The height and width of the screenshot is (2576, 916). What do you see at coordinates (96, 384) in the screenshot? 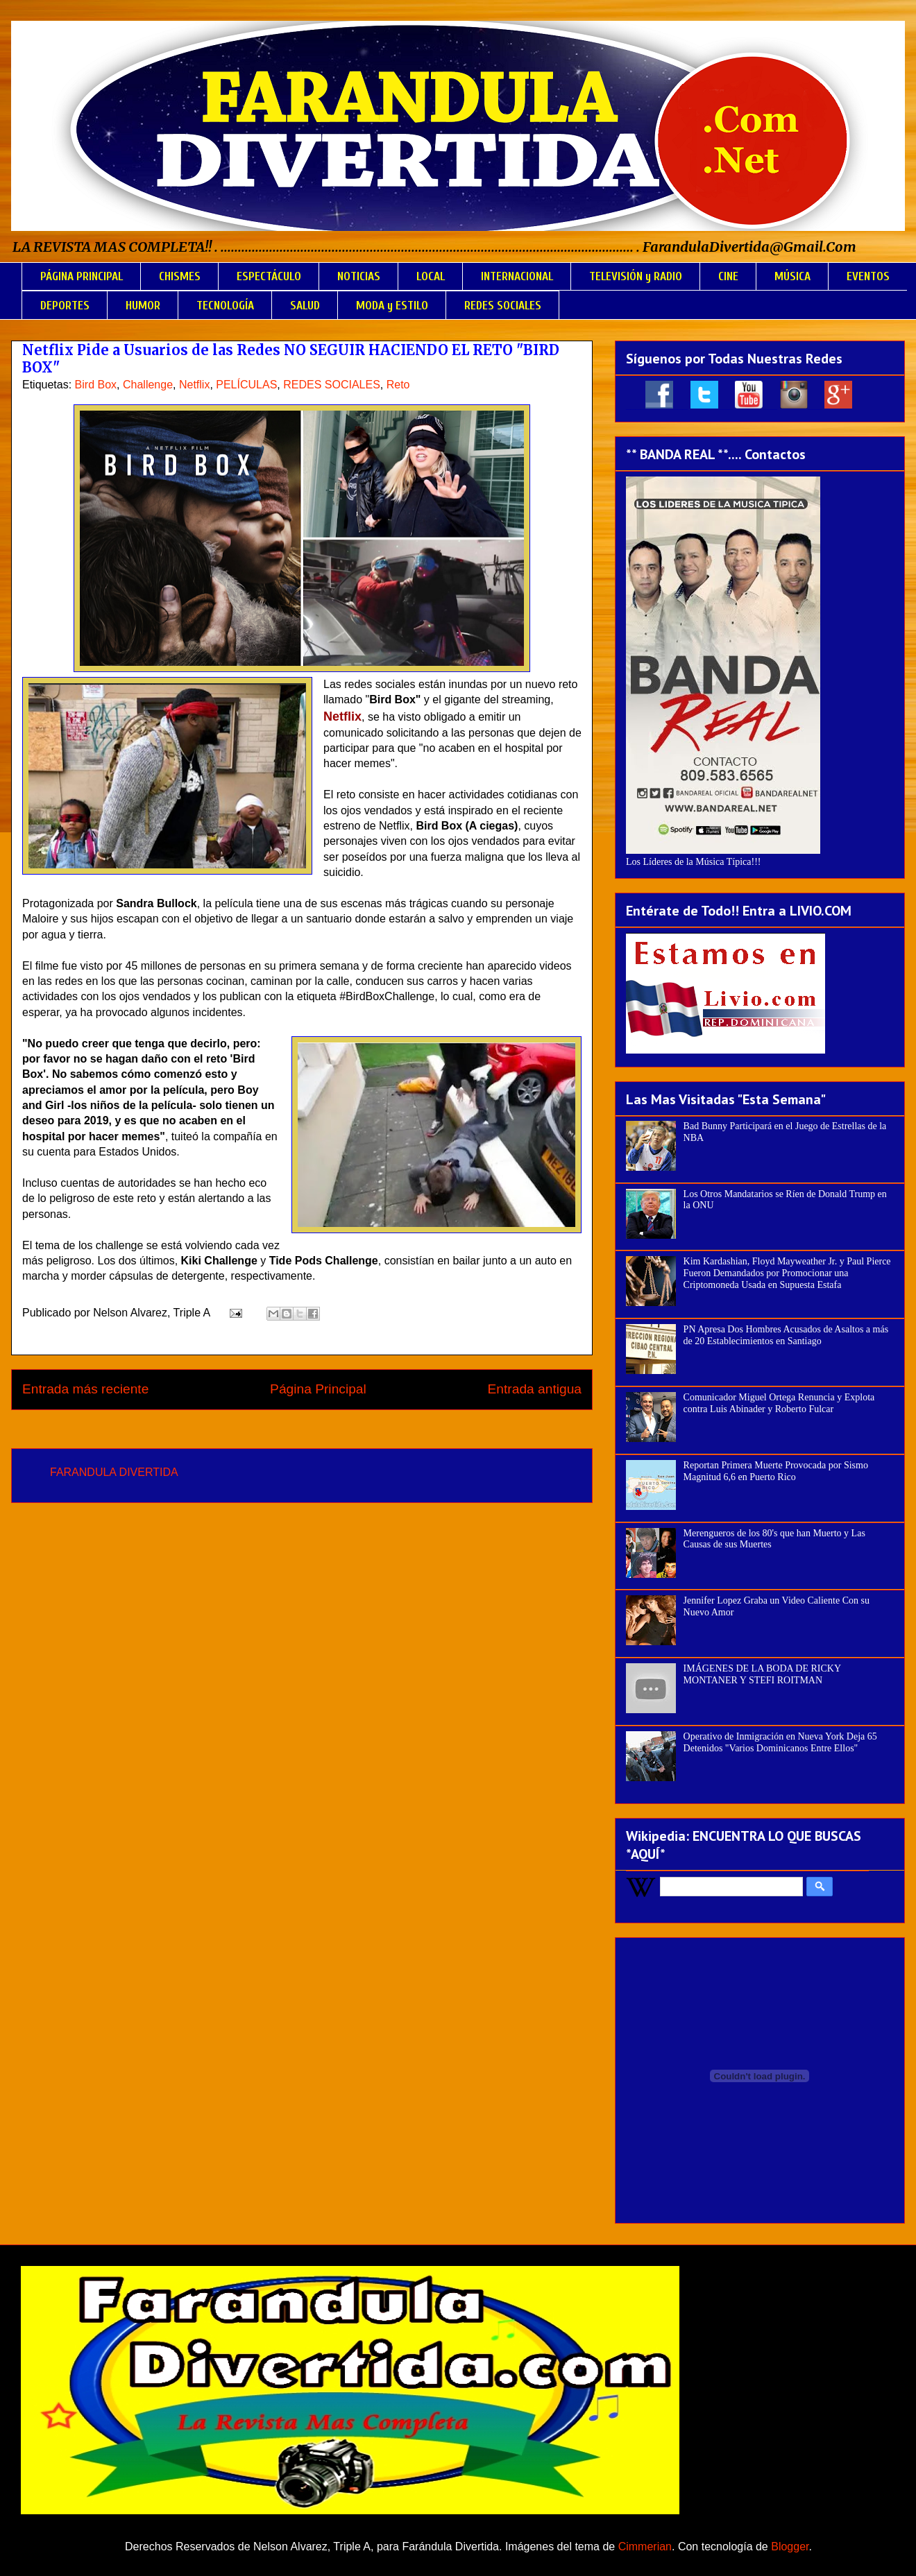
I see `Bird Box` at bounding box center [96, 384].